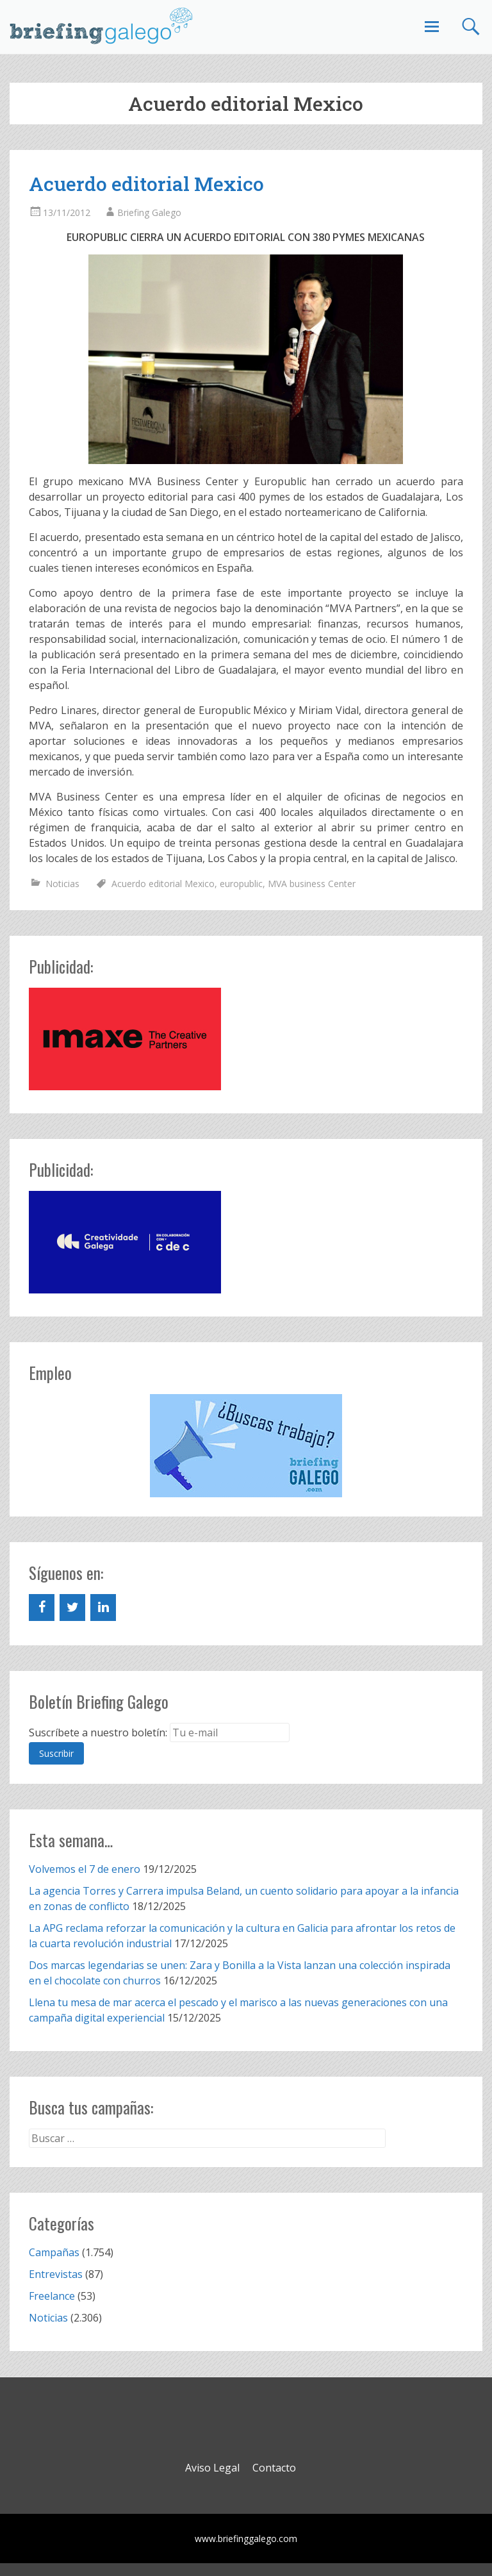 The height and width of the screenshot is (2576, 492). I want to click on Volvemos el 7 de enero, so click(84, 1869).